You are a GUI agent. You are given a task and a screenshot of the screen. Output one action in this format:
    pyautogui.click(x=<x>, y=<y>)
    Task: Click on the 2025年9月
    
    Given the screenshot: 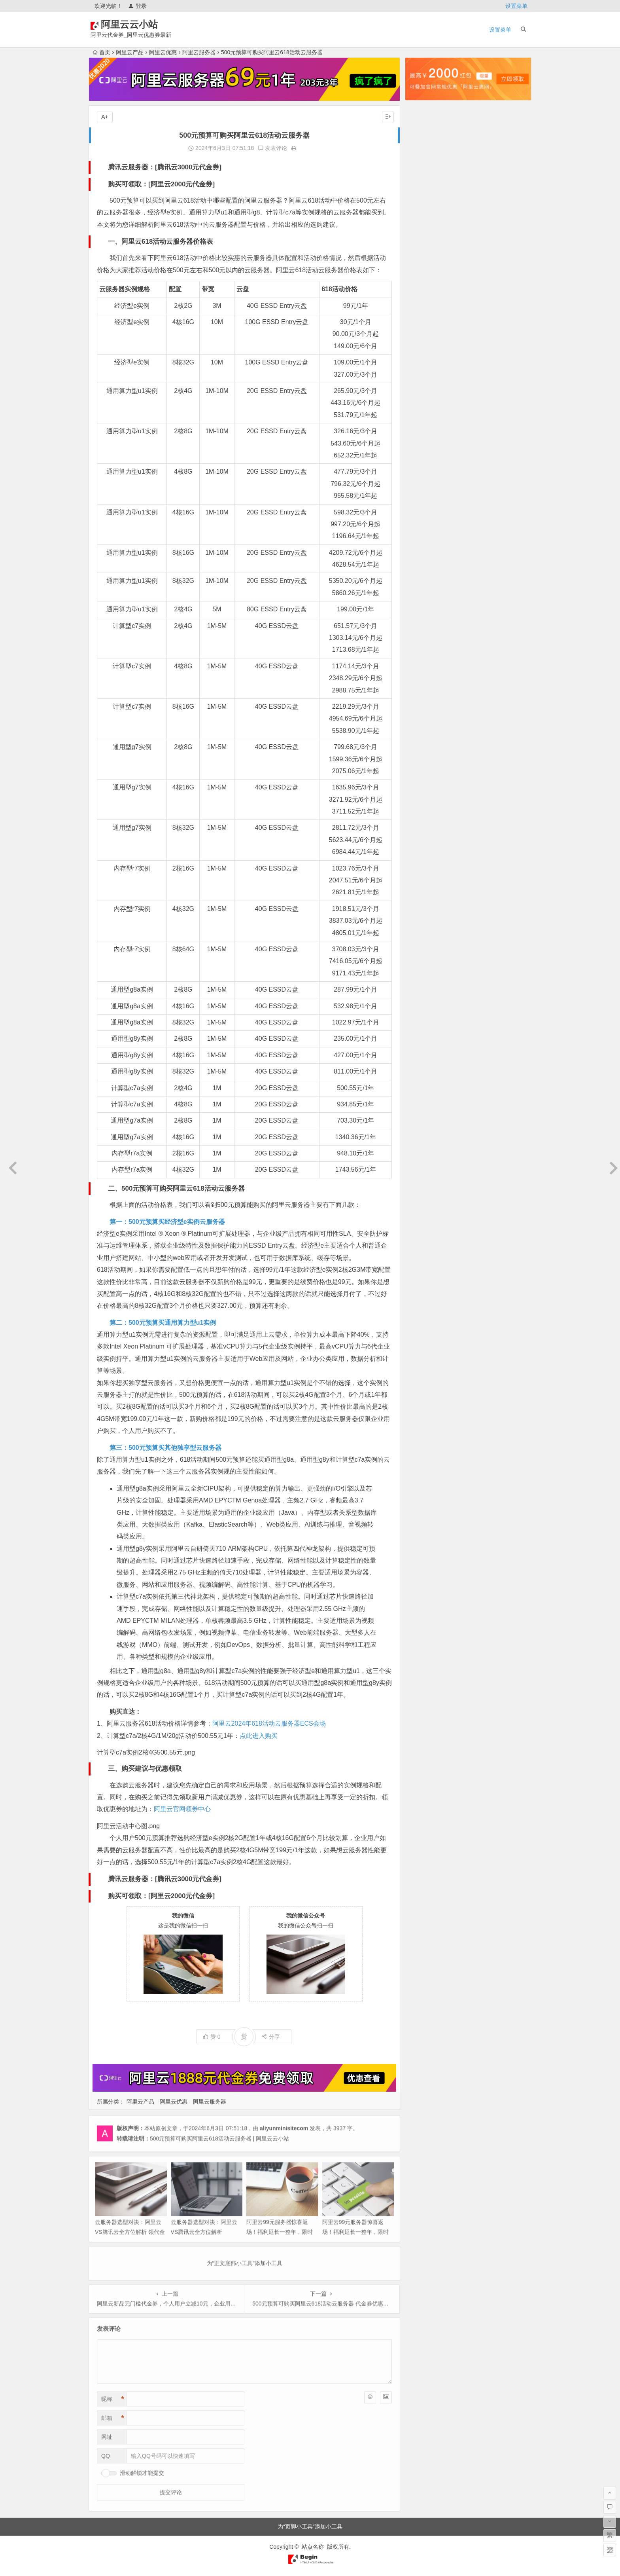 What is the action you would take?
    pyautogui.click(x=424, y=210)
    